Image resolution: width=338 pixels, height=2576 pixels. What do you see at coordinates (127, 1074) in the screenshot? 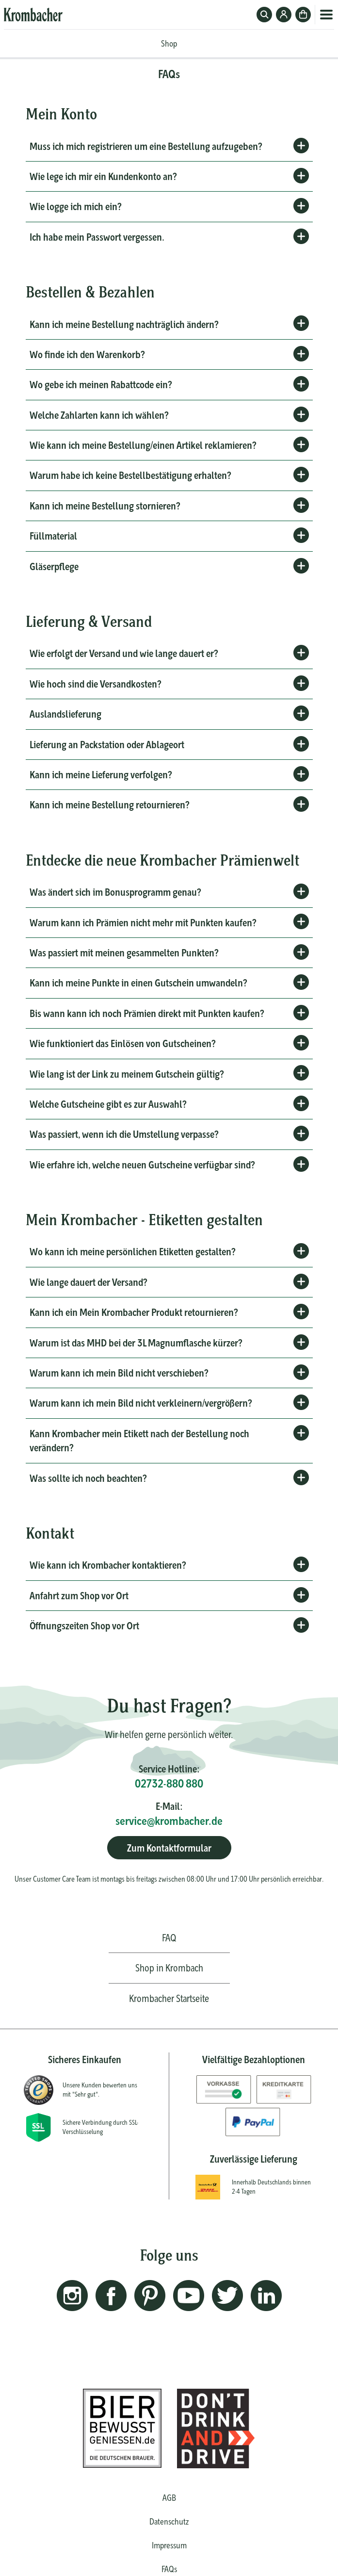
I see `Wie lang ist der Link zu meinem Gutschein gültig?` at bounding box center [127, 1074].